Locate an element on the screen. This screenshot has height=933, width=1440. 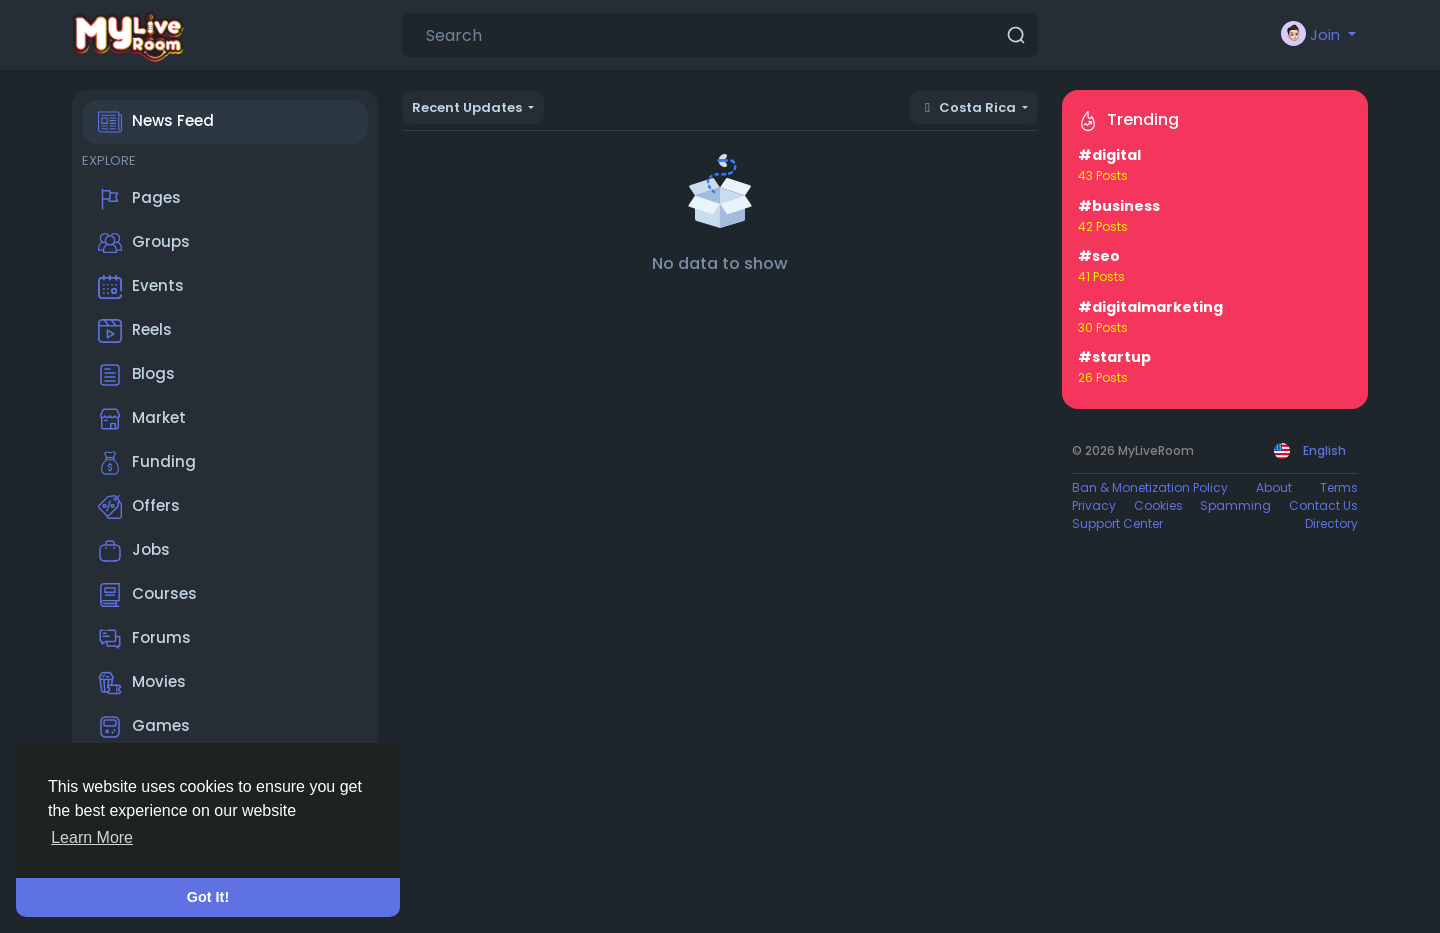
Groups is located at coordinates (144, 243).